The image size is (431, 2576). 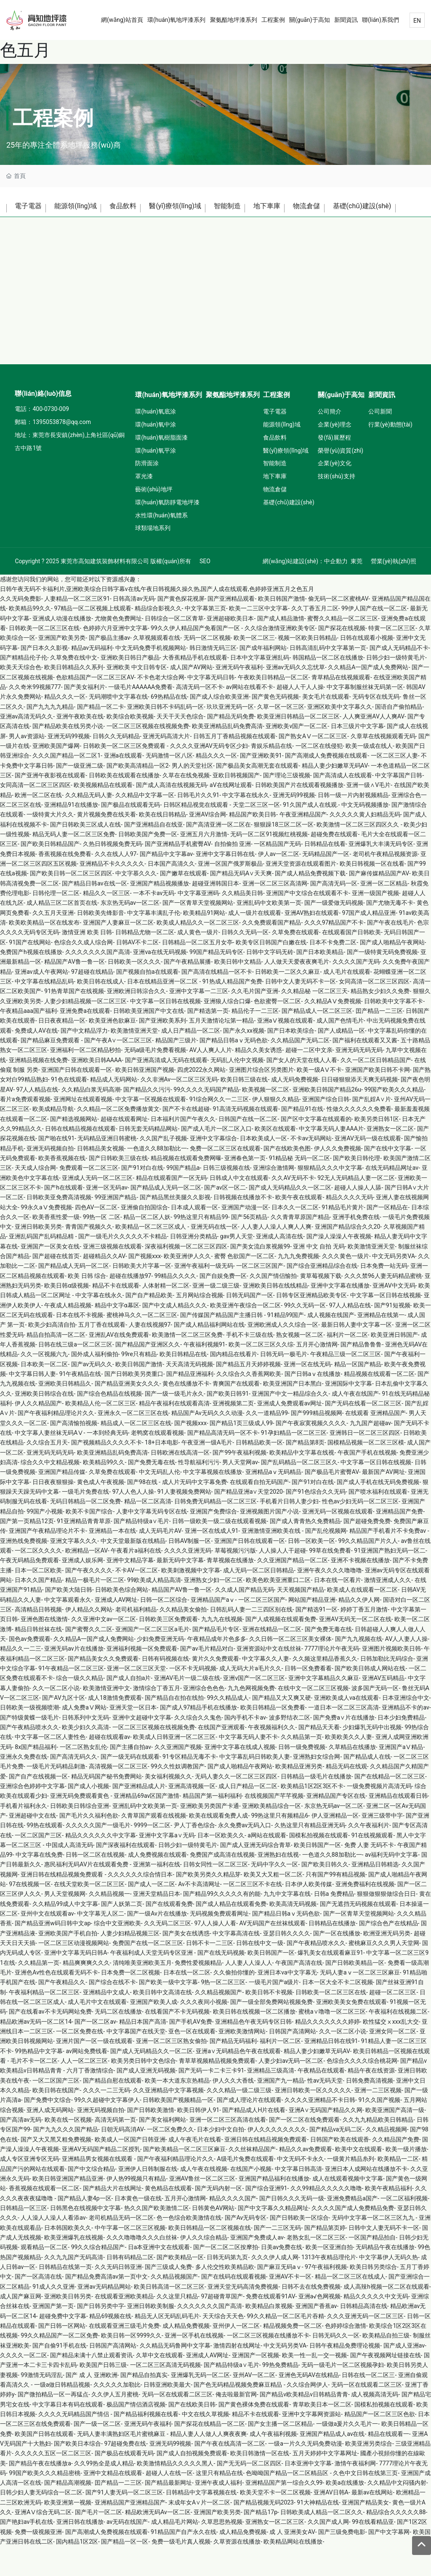 I want to click on 国产在线无码视频, so click(x=221, y=1982).